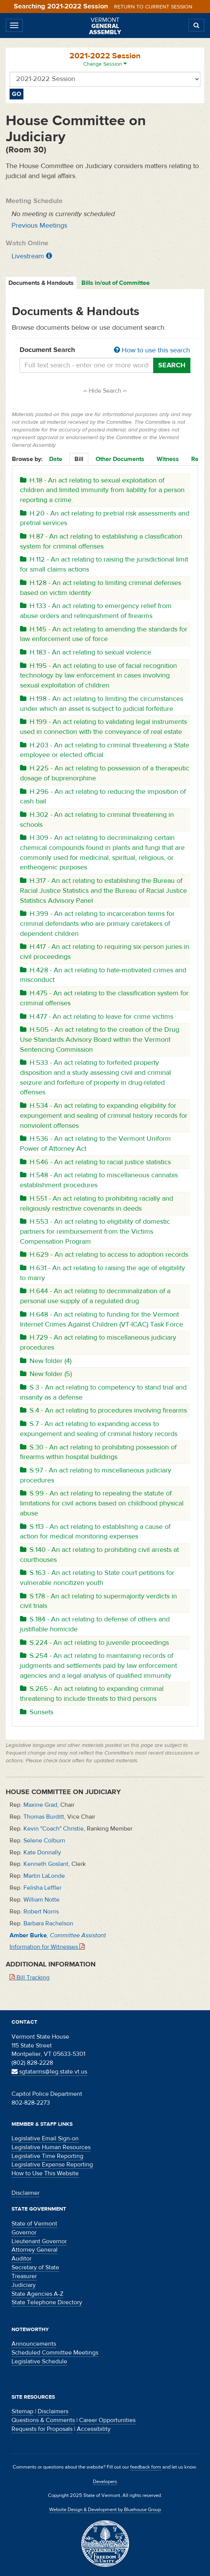  I want to click on Bills in/out of Committee [tab], so click(115, 283).